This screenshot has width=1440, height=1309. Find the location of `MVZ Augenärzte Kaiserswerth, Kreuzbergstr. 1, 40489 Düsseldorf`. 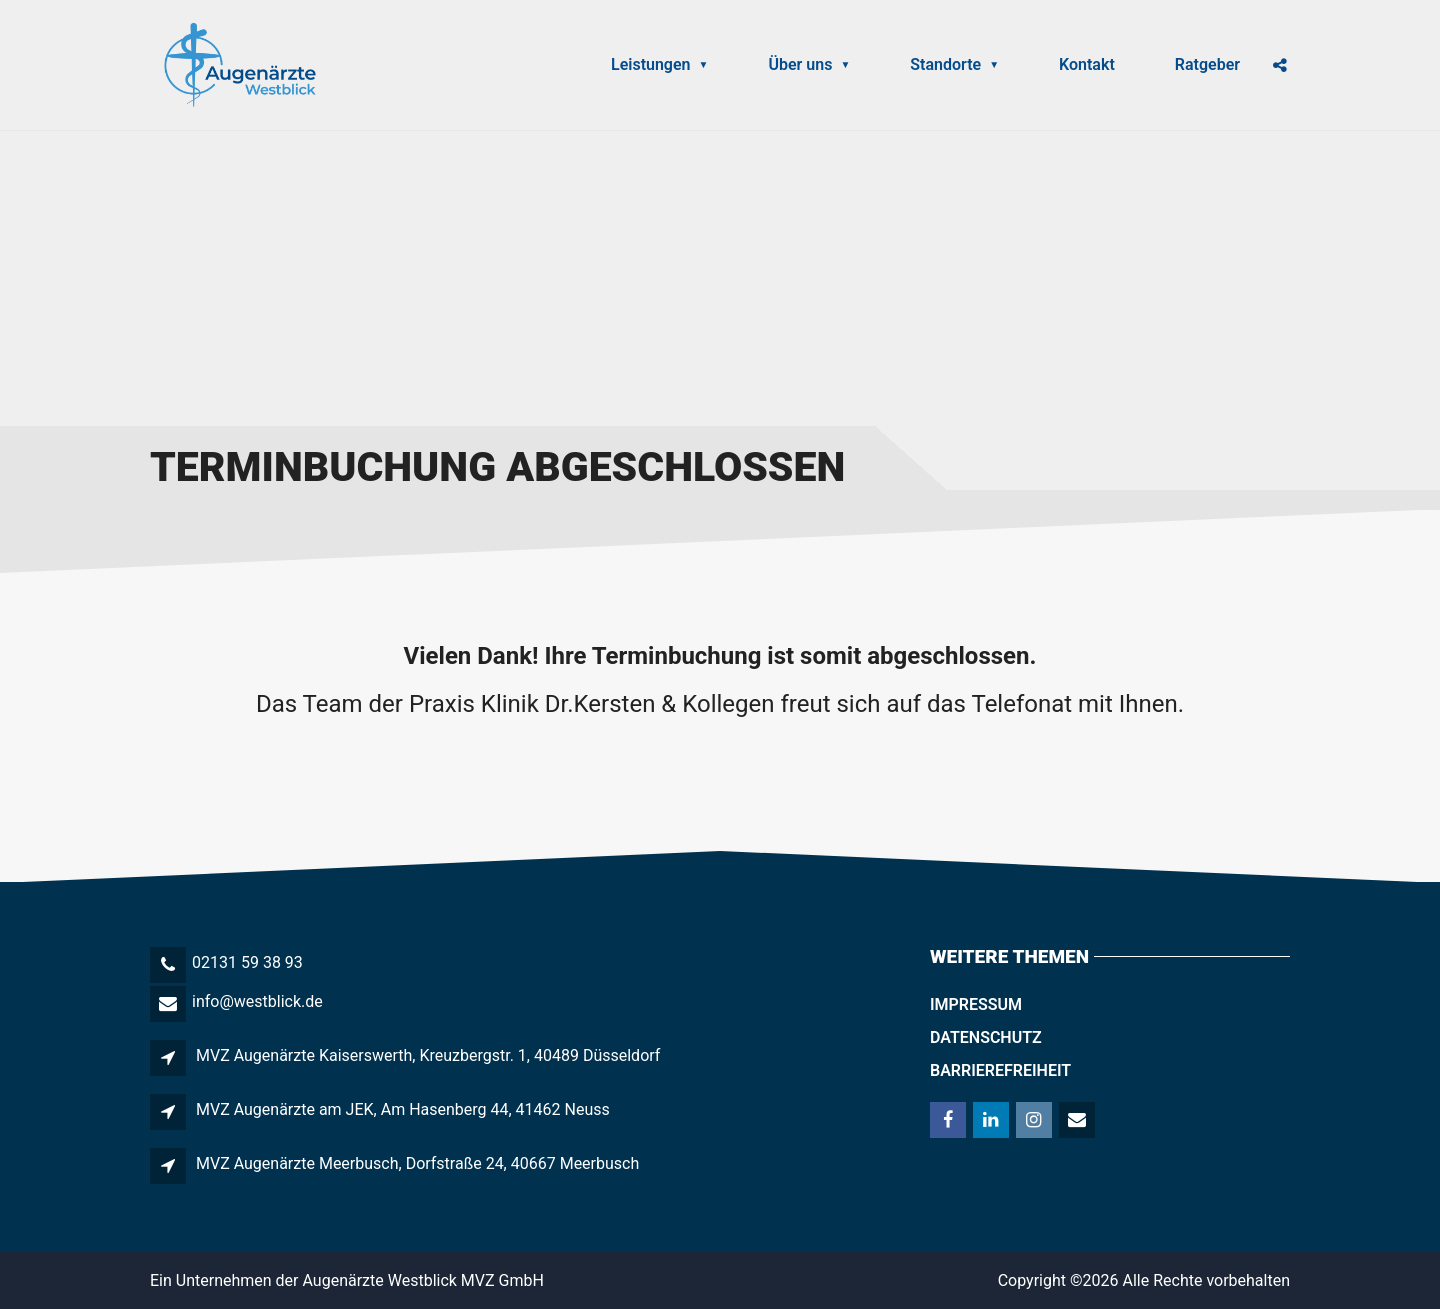

MVZ Augenärzte Kaiserswerth, Kreuzbergstr. 1, 40489 Düsseldorf is located at coordinates (428, 1055).